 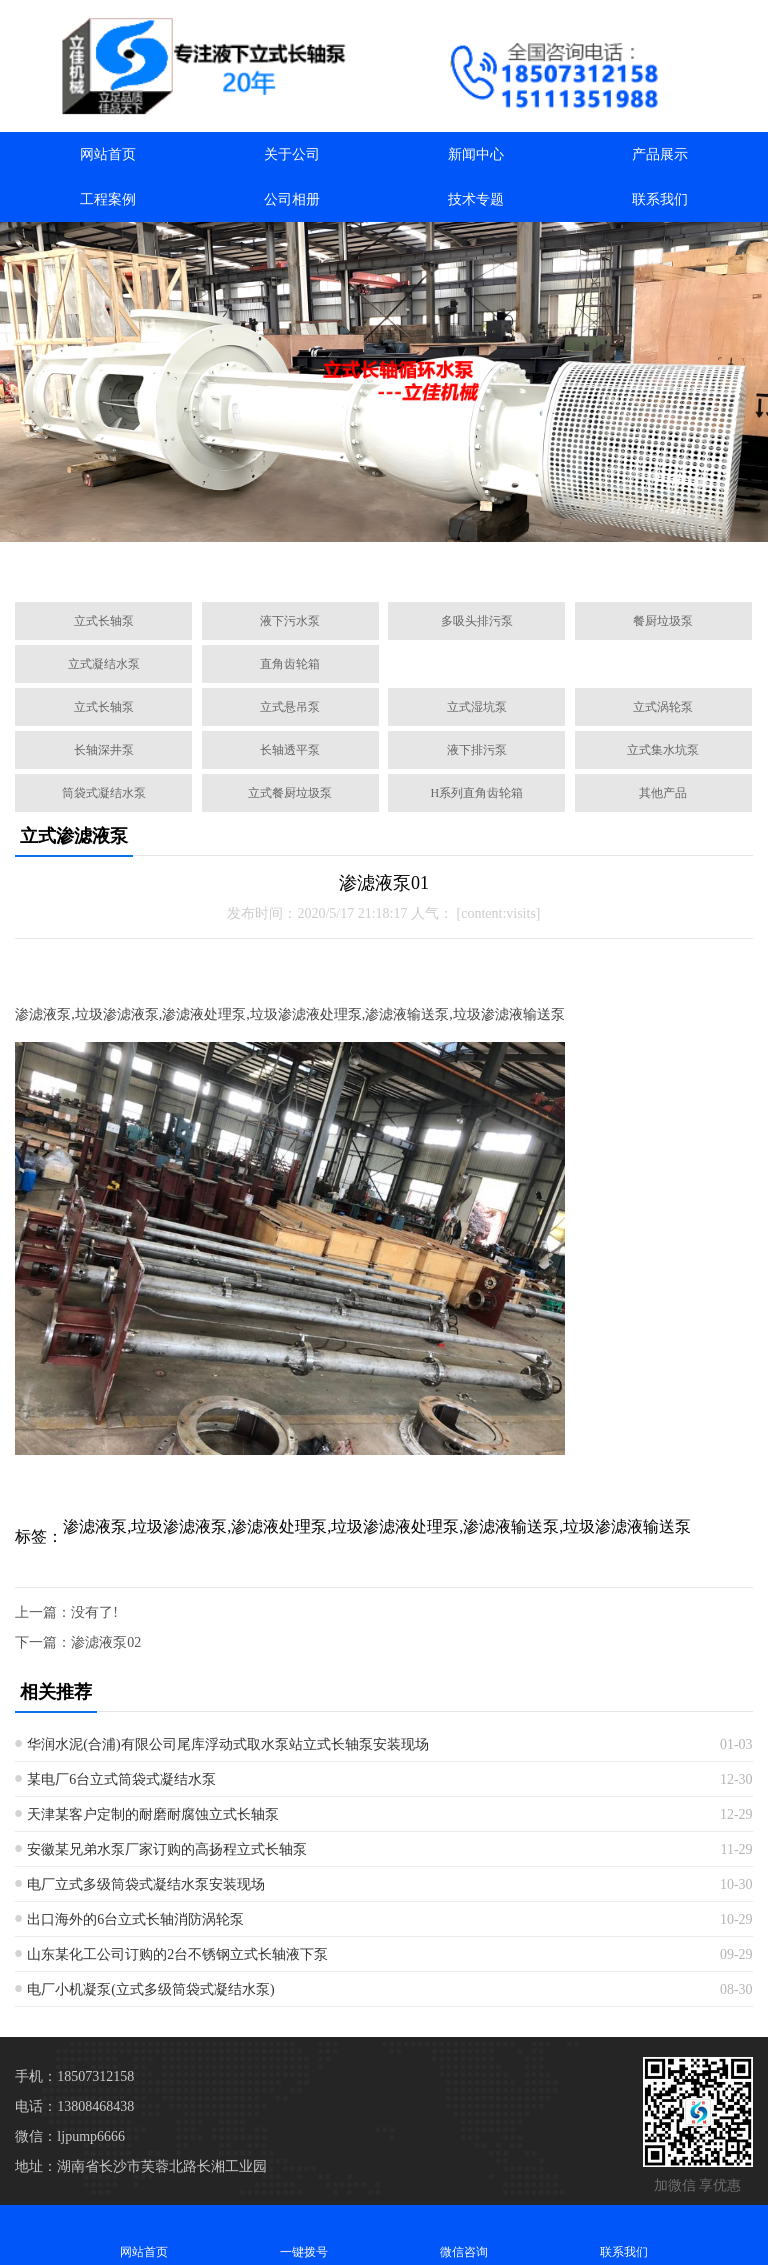 I want to click on 网站首页, so click(x=108, y=154).